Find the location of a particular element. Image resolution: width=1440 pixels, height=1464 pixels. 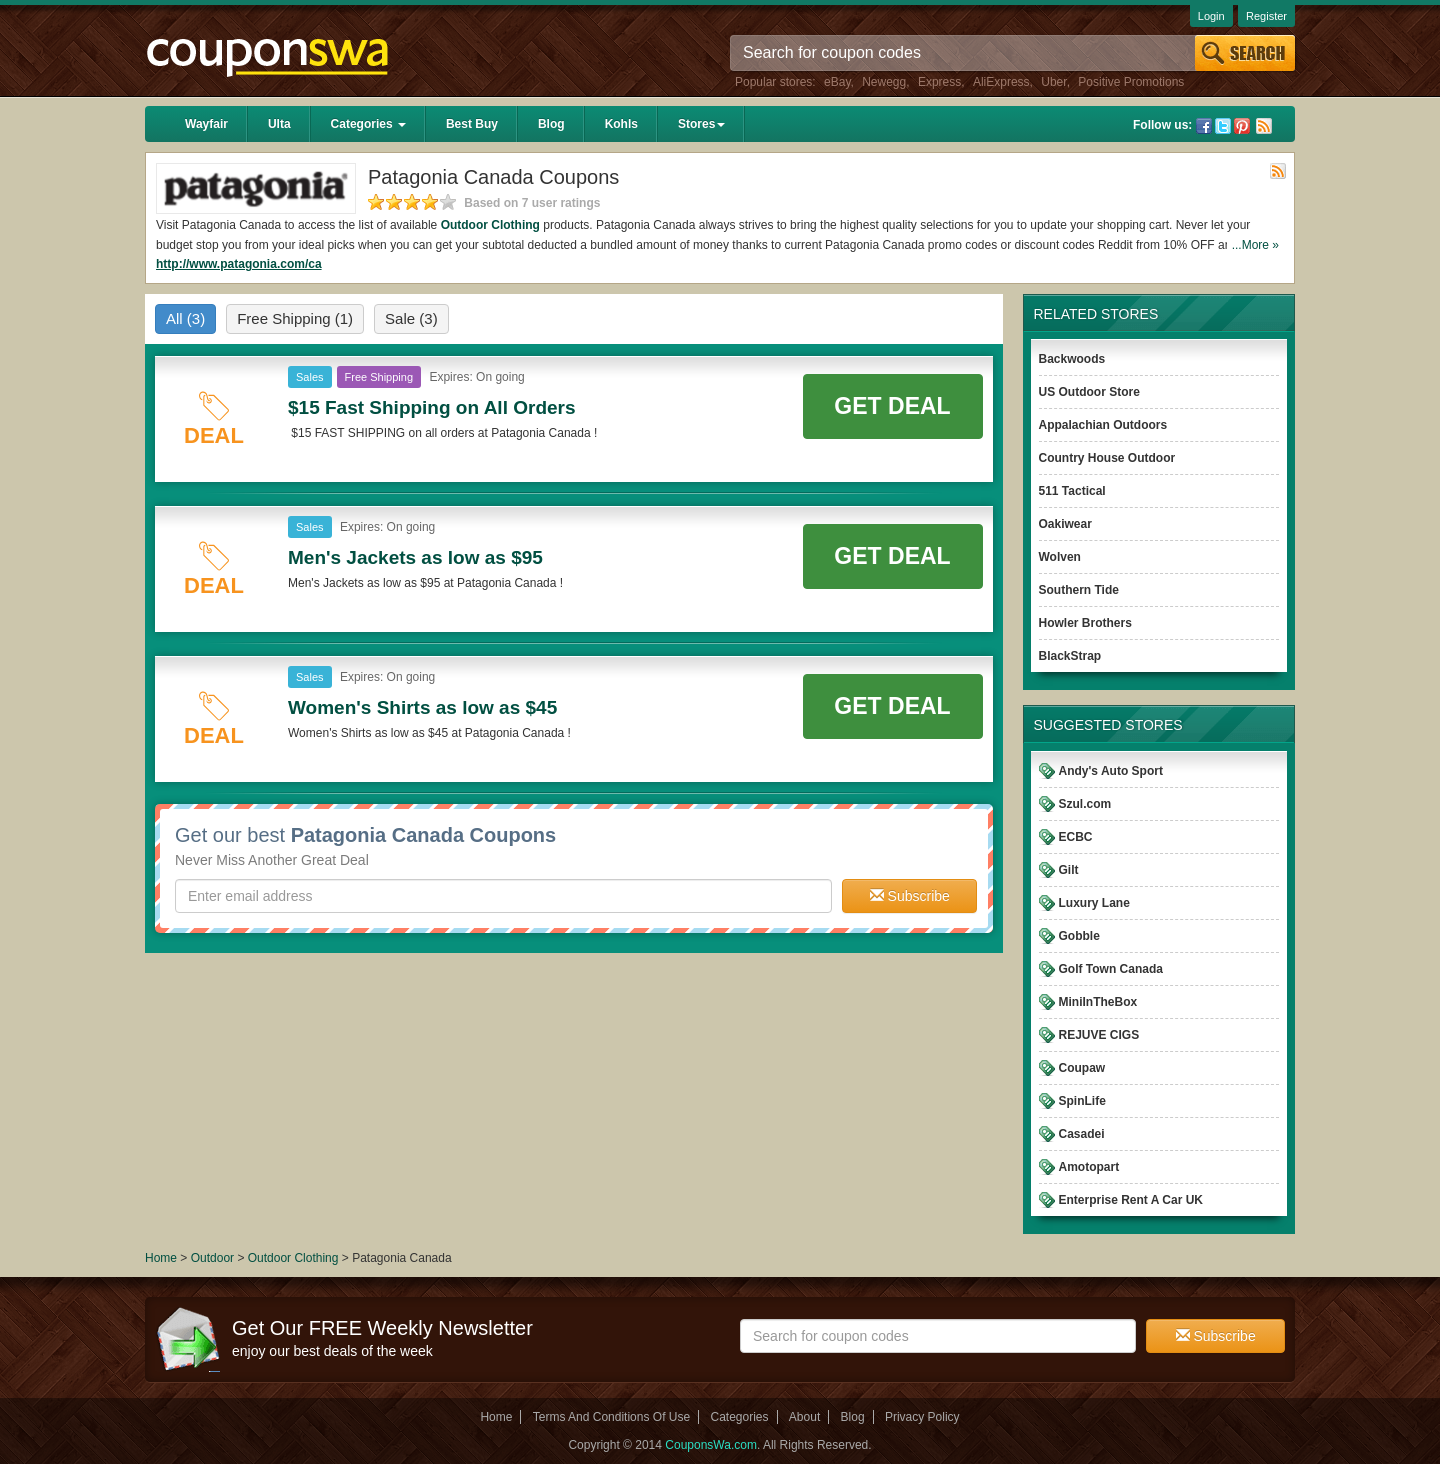

Oakiwear is located at coordinates (1065, 524).